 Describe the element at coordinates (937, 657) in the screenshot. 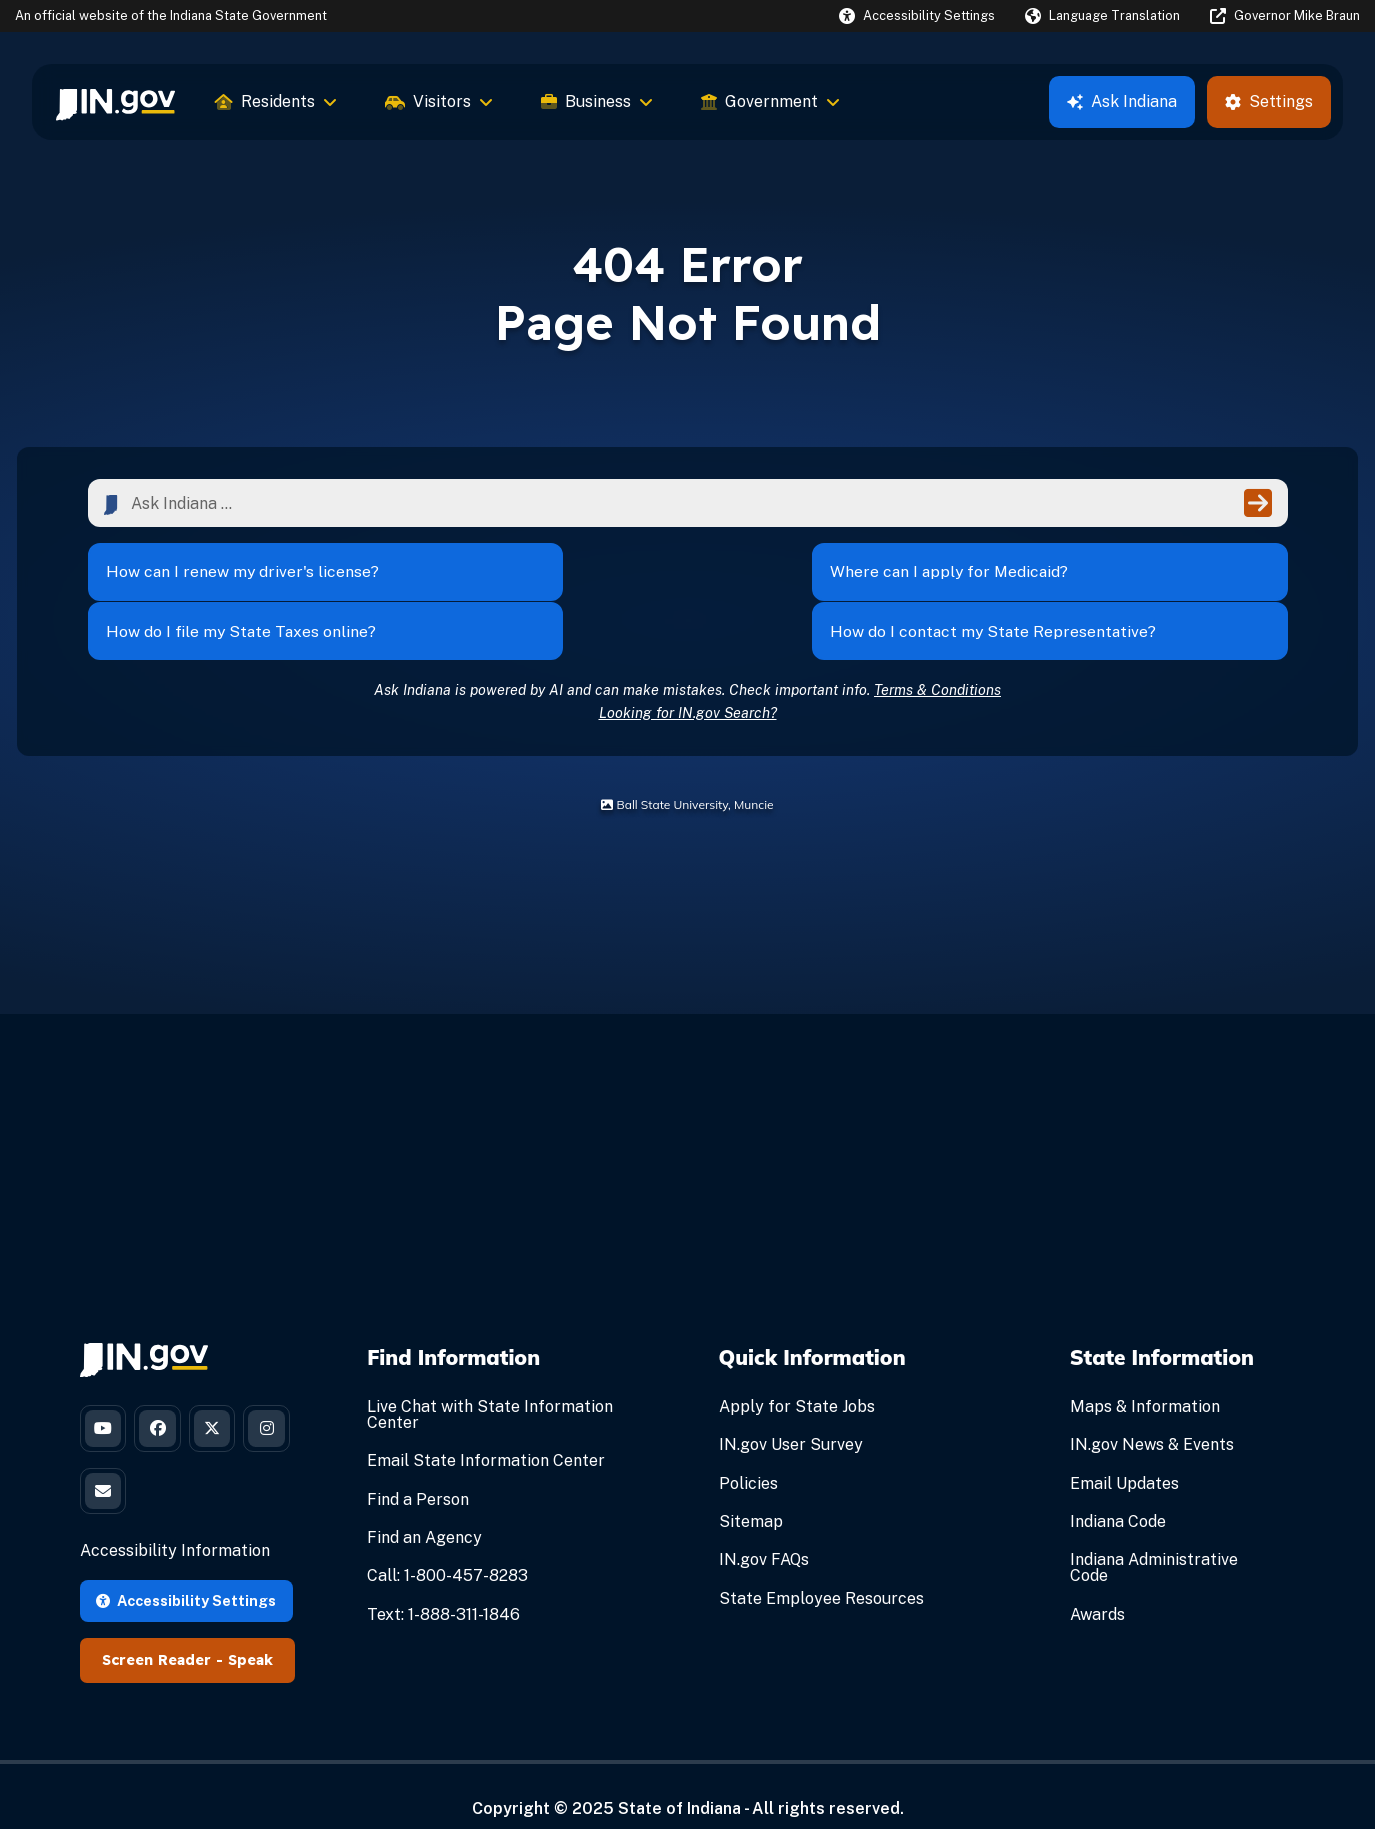

I see `Terms & Conditions` at that location.